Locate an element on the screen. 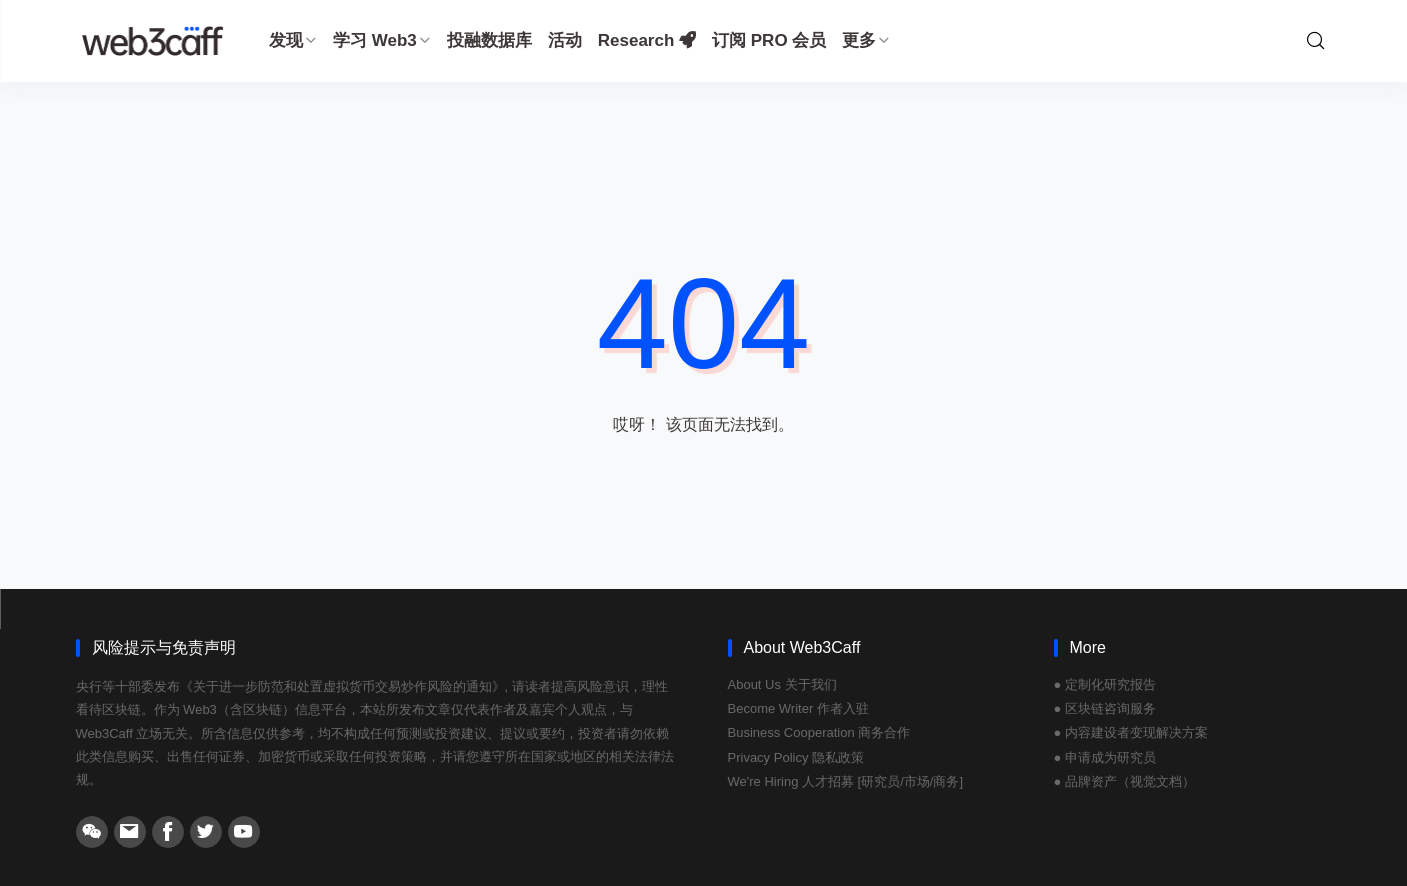 The width and height of the screenshot is (1407, 886). We're Hiring 人才招募 [研究员/市场/商务] is located at coordinates (846, 781).